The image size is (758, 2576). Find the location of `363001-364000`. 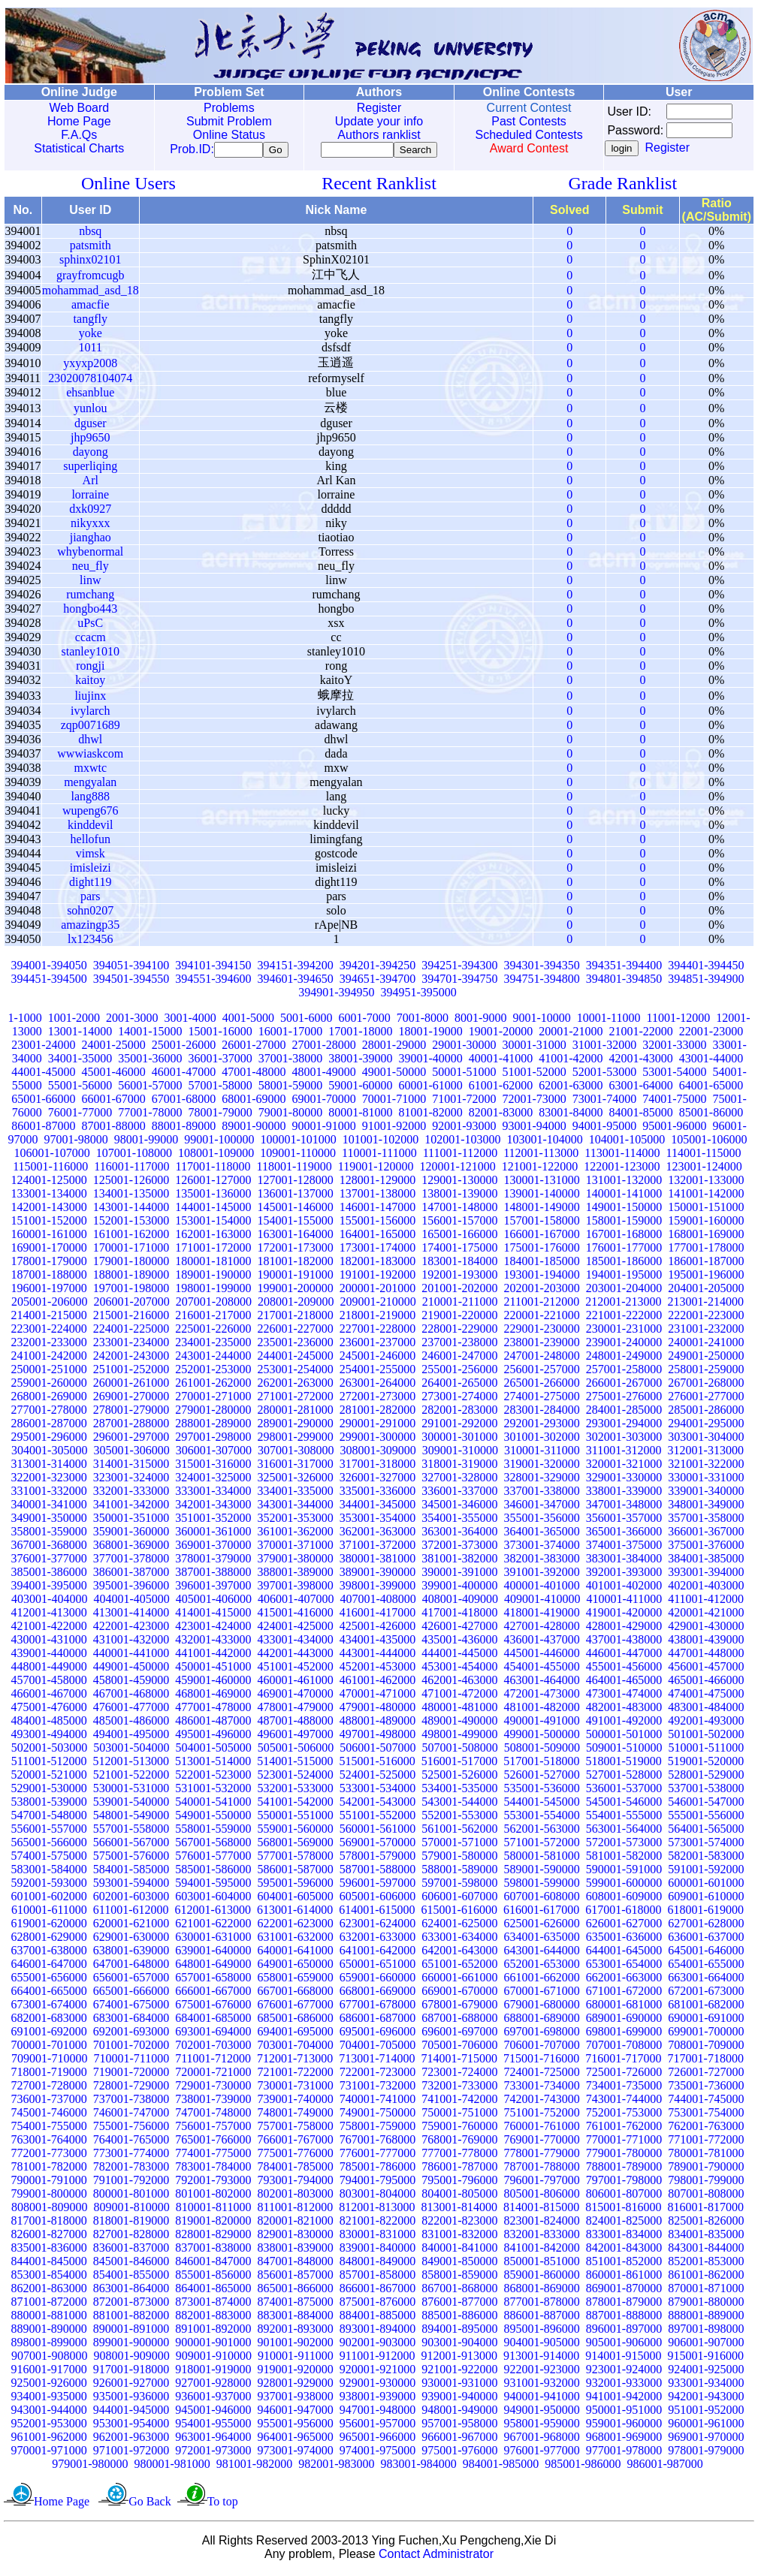

363001-364000 is located at coordinates (459, 1534).